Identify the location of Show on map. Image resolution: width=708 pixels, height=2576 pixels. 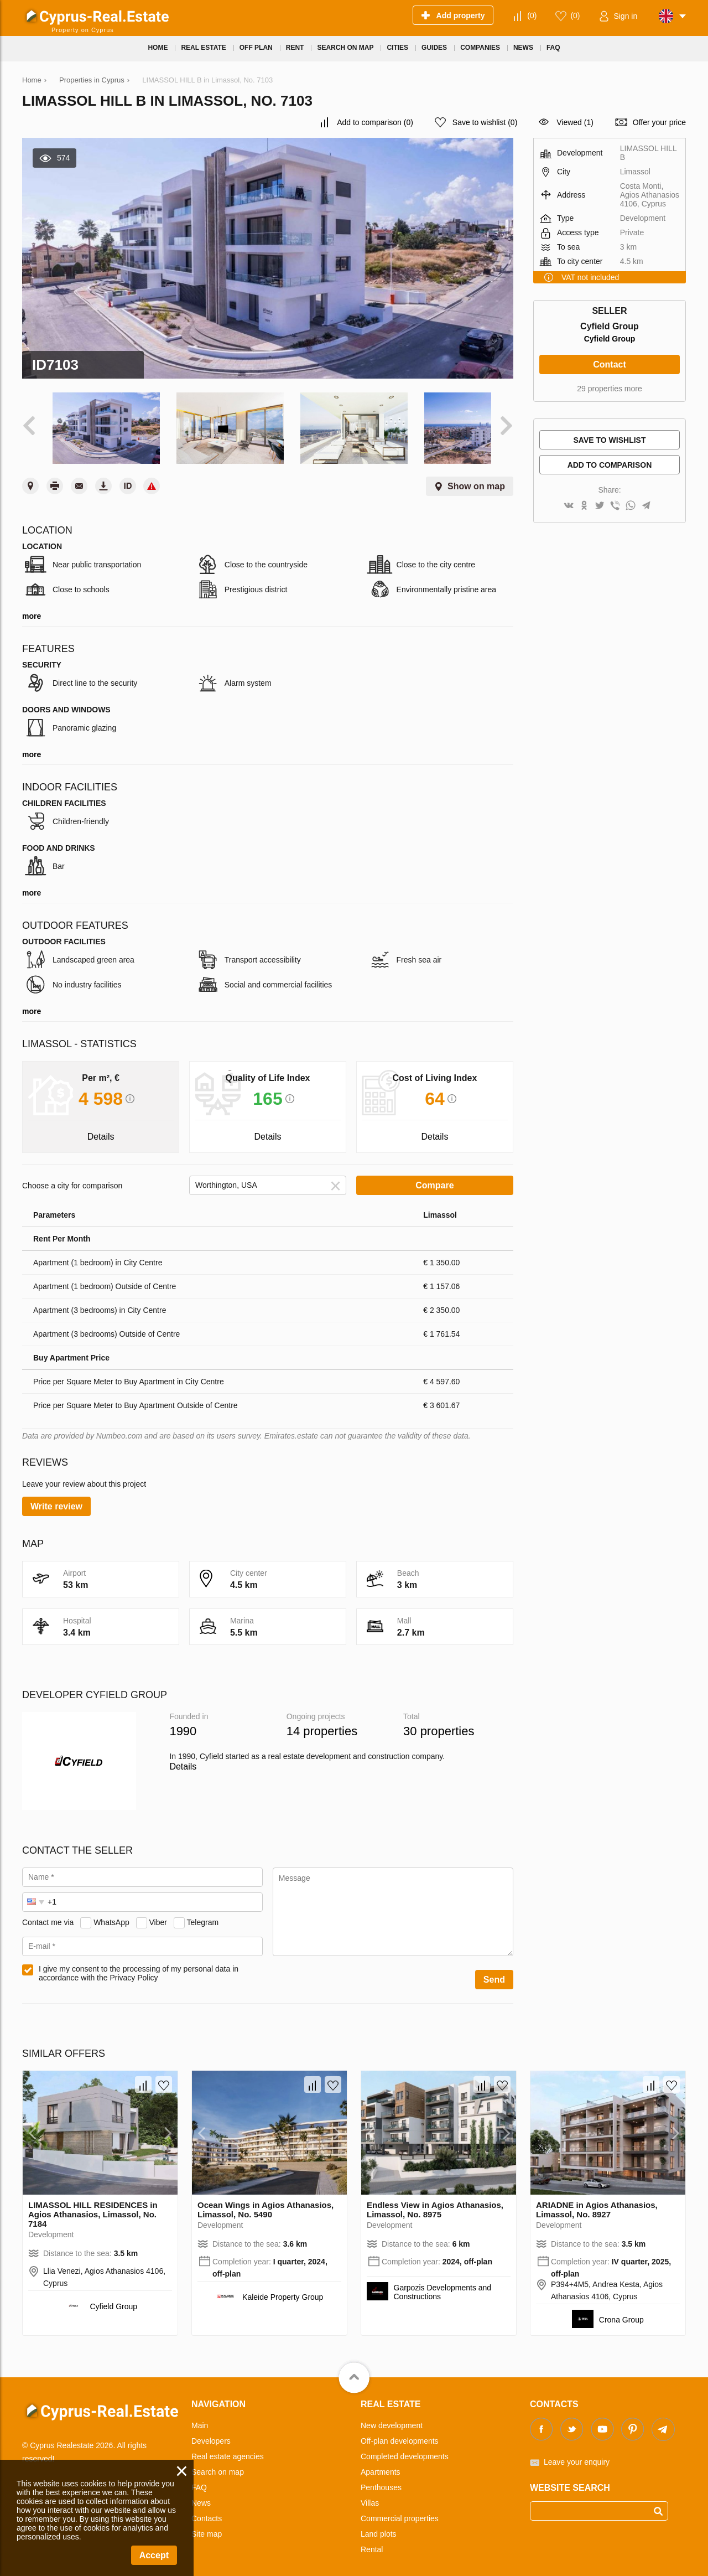
(476, 478).